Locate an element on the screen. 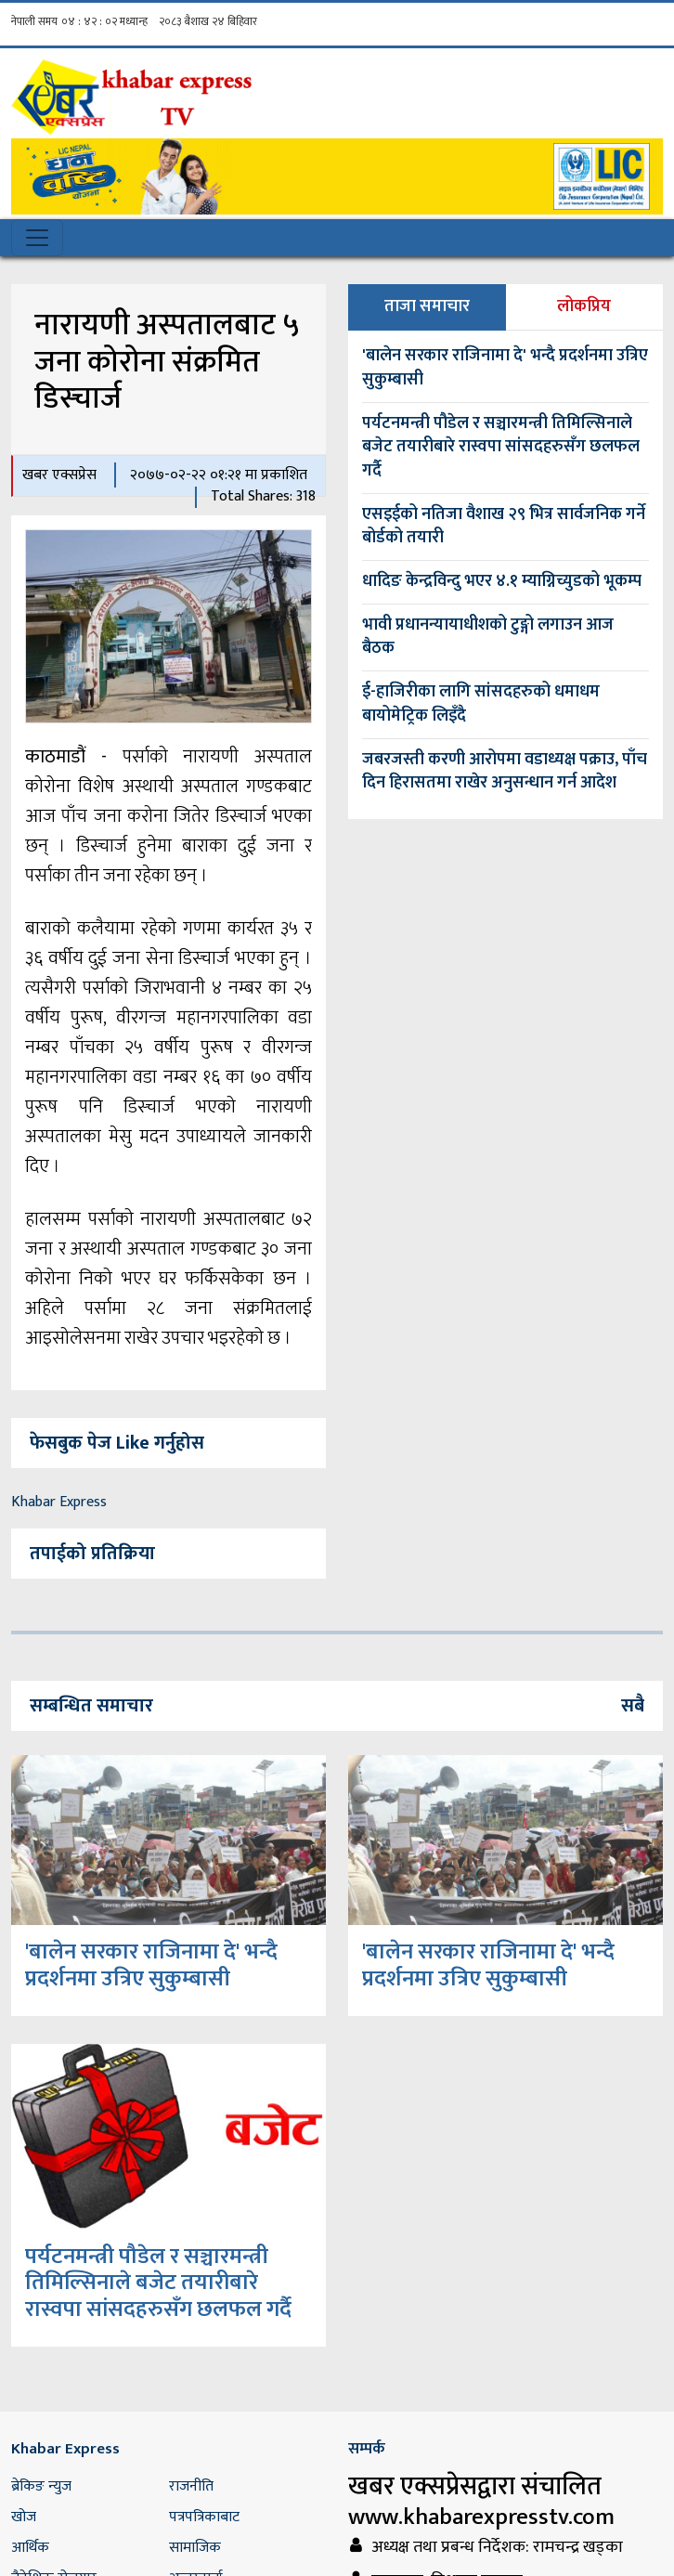  पत्रपत्रिकाबाट is located at coordinates (204, 2517).